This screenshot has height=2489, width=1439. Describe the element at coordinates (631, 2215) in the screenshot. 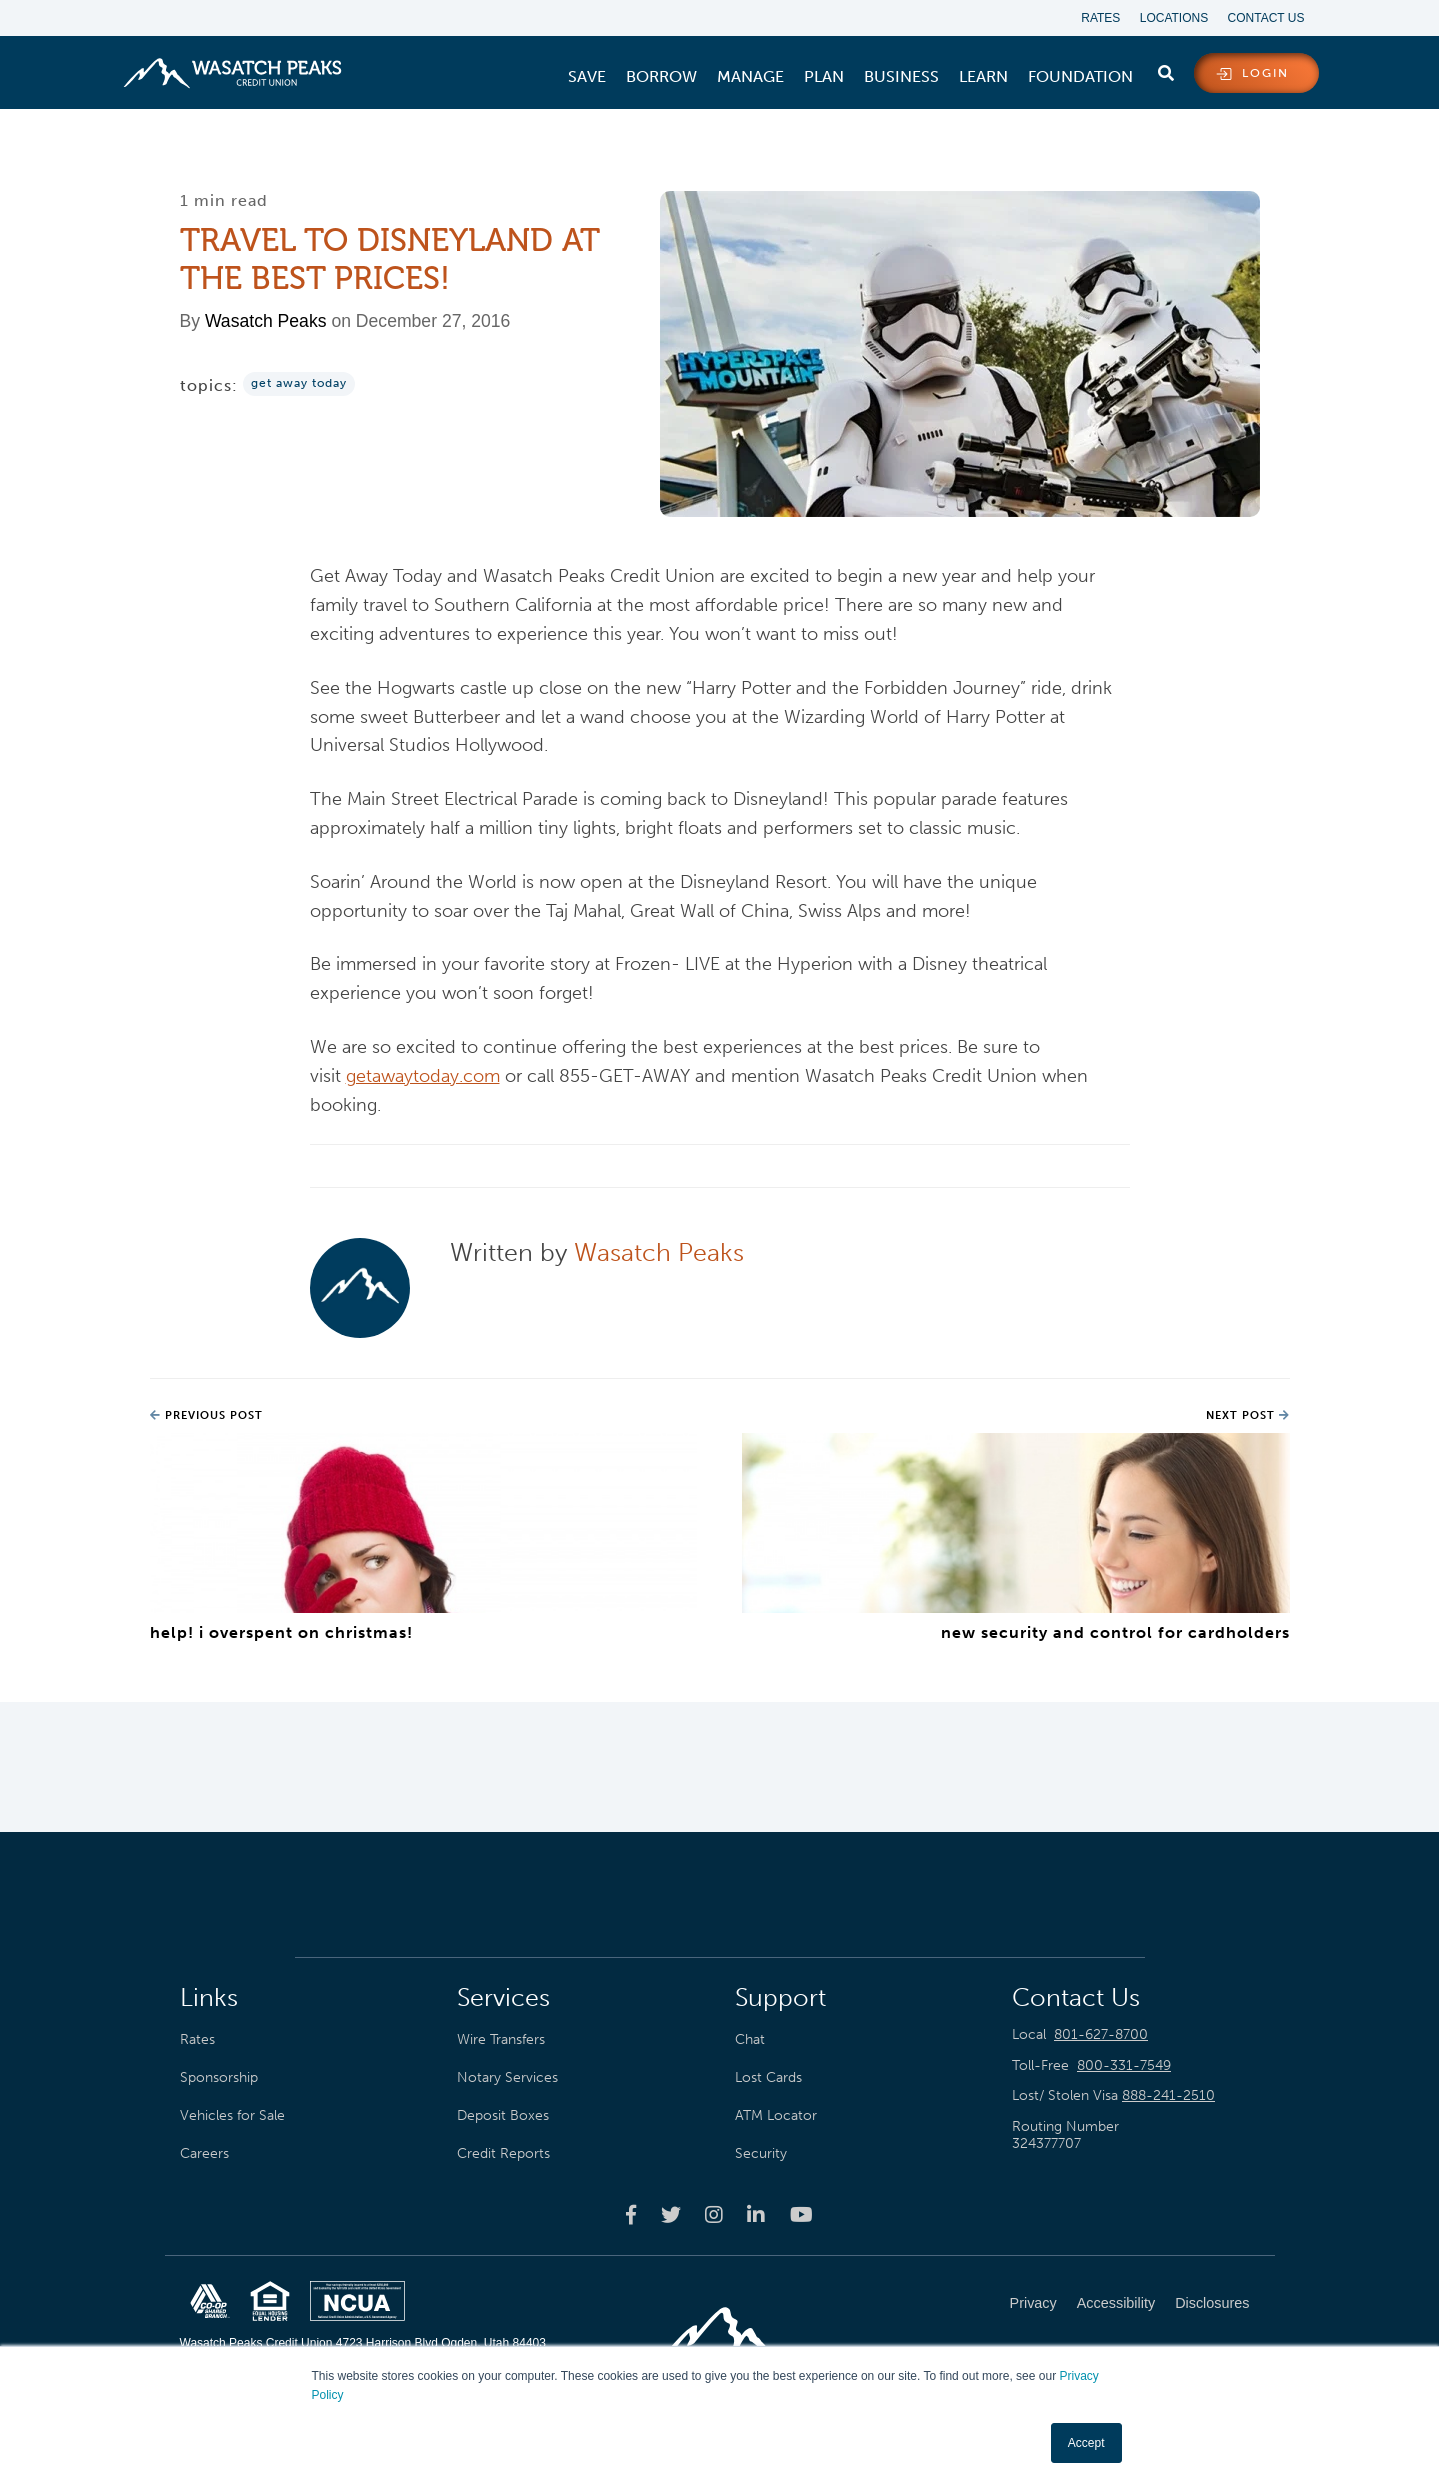

I see `[Wasatch Peaks Credit Union facebook page]` at that location.